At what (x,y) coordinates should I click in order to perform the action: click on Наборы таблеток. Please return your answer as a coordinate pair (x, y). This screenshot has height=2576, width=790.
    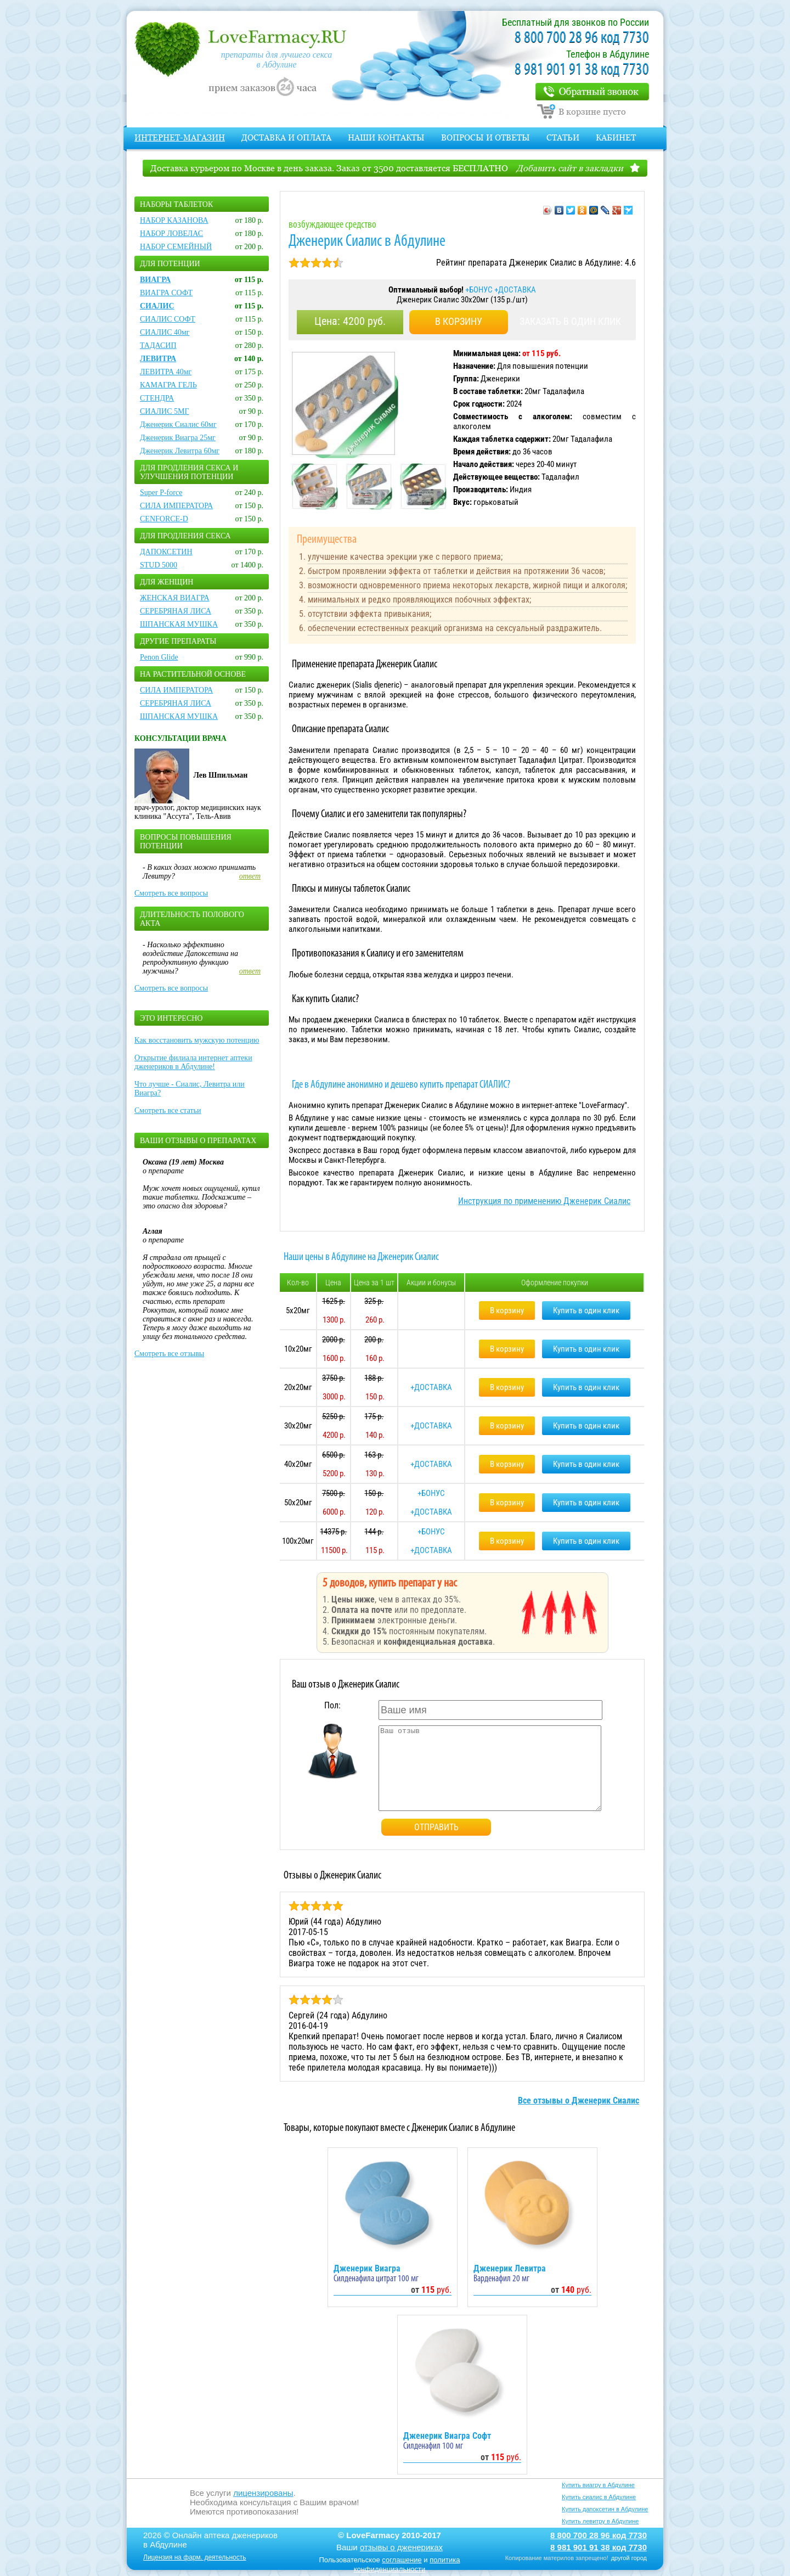
    Looking at the image, I should click on (176, 204).